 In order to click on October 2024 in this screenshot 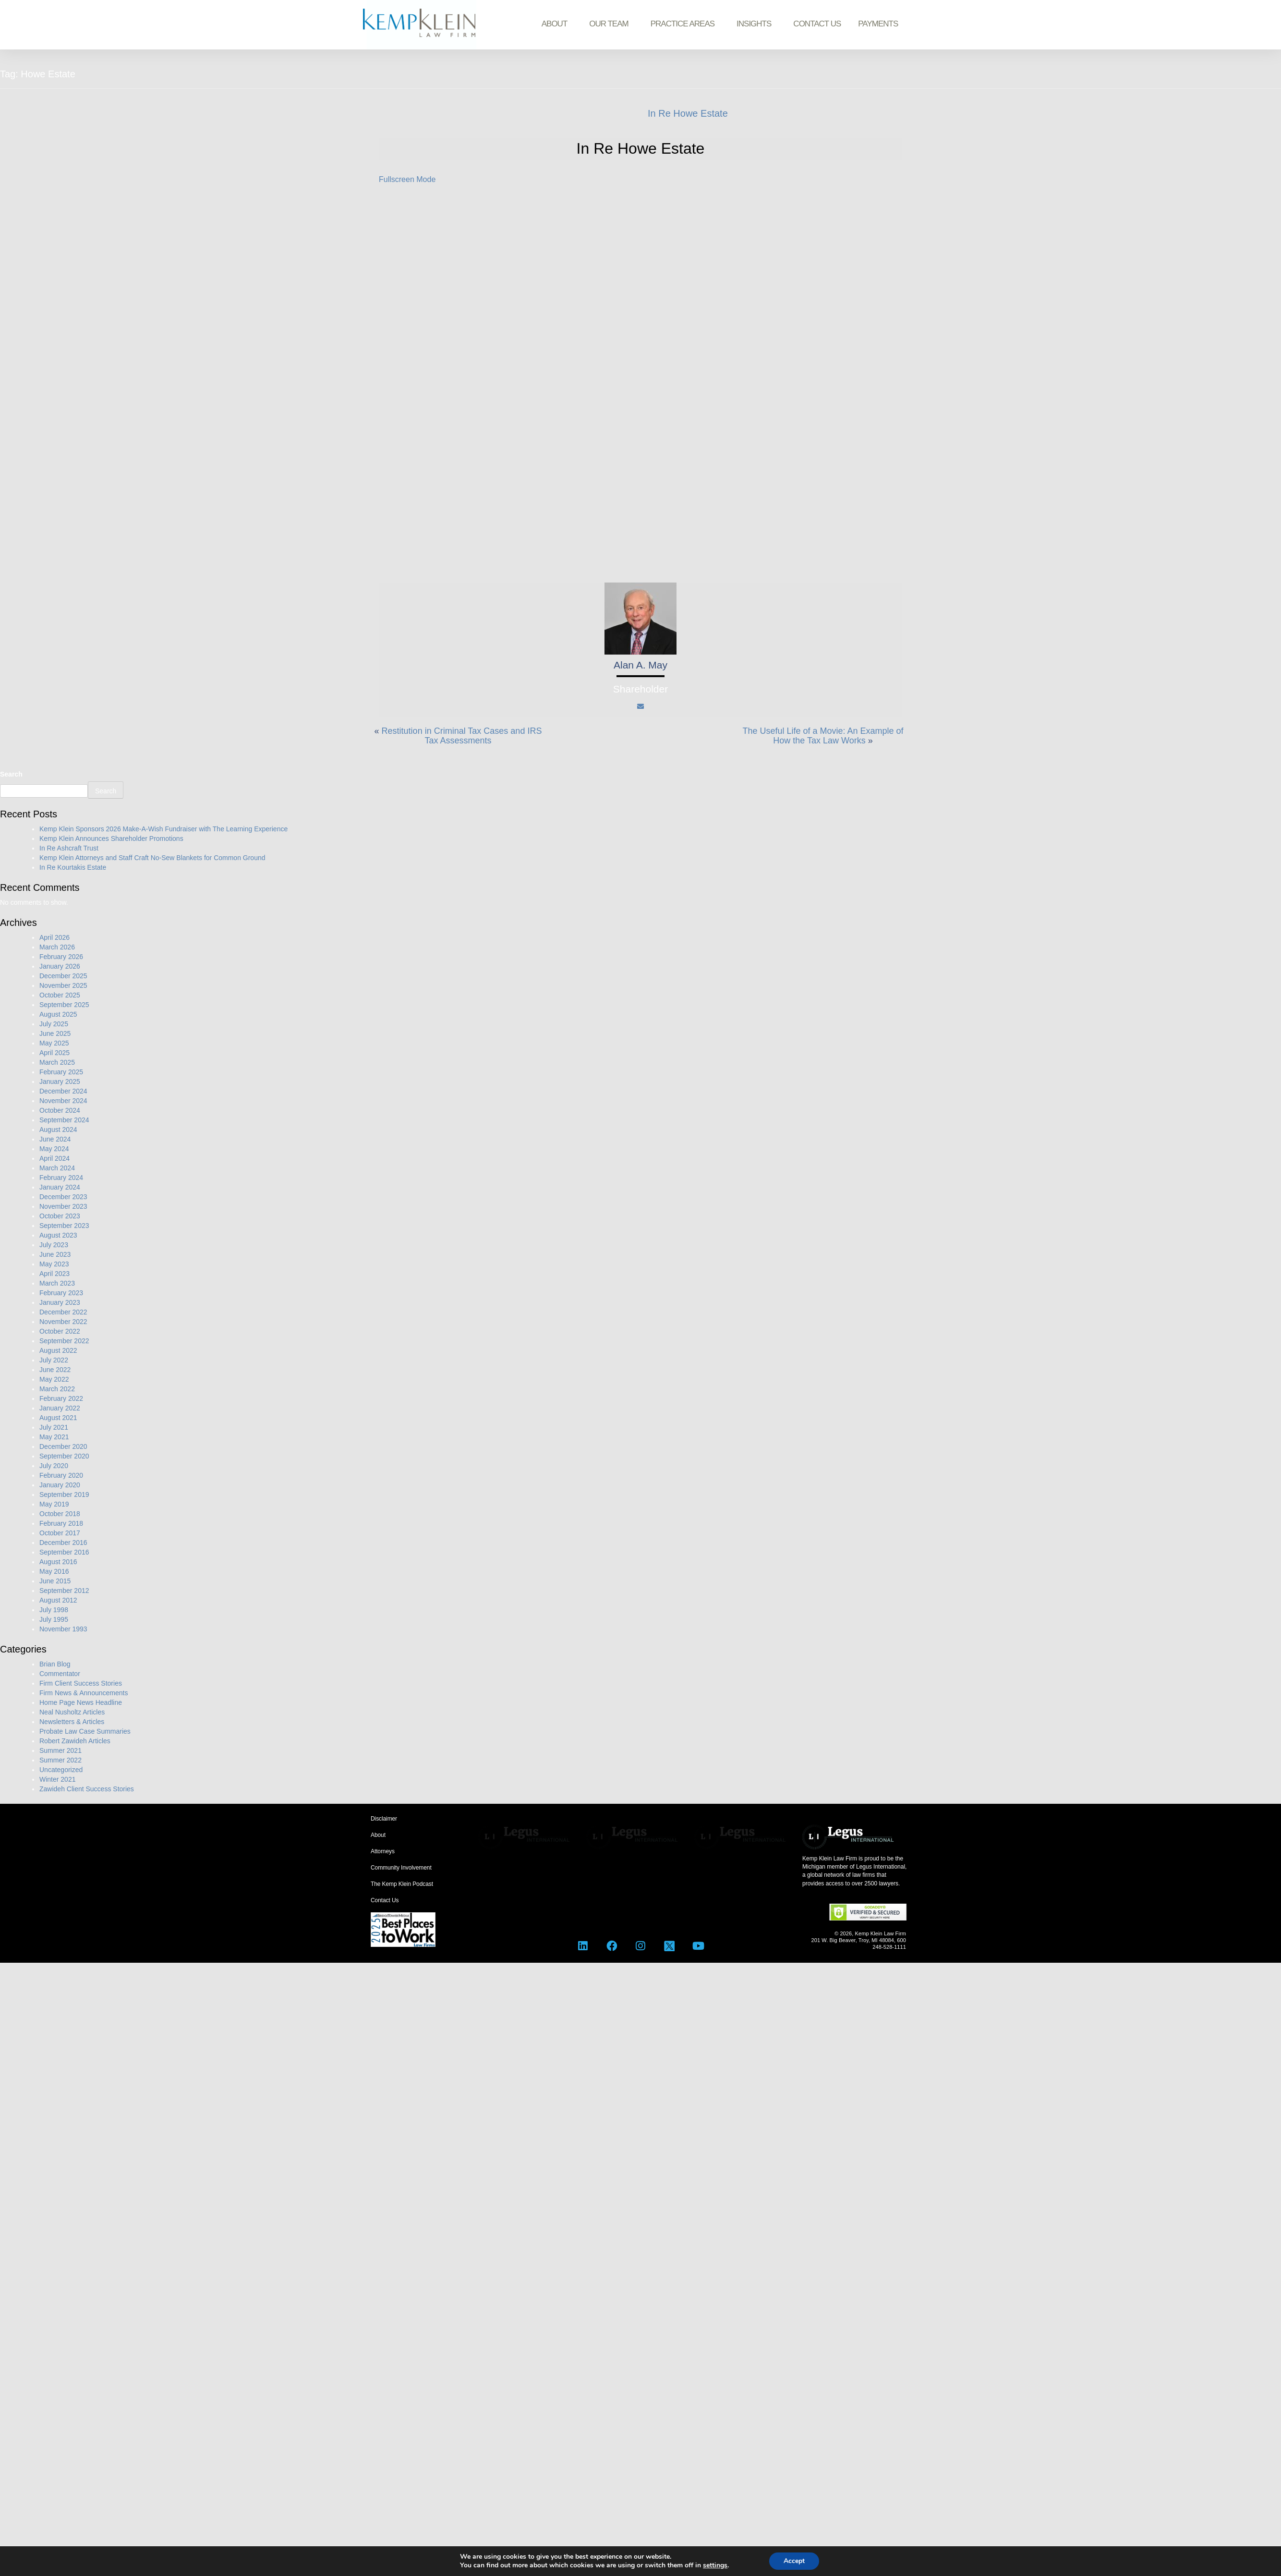, I will do `click(59, 1110)`.